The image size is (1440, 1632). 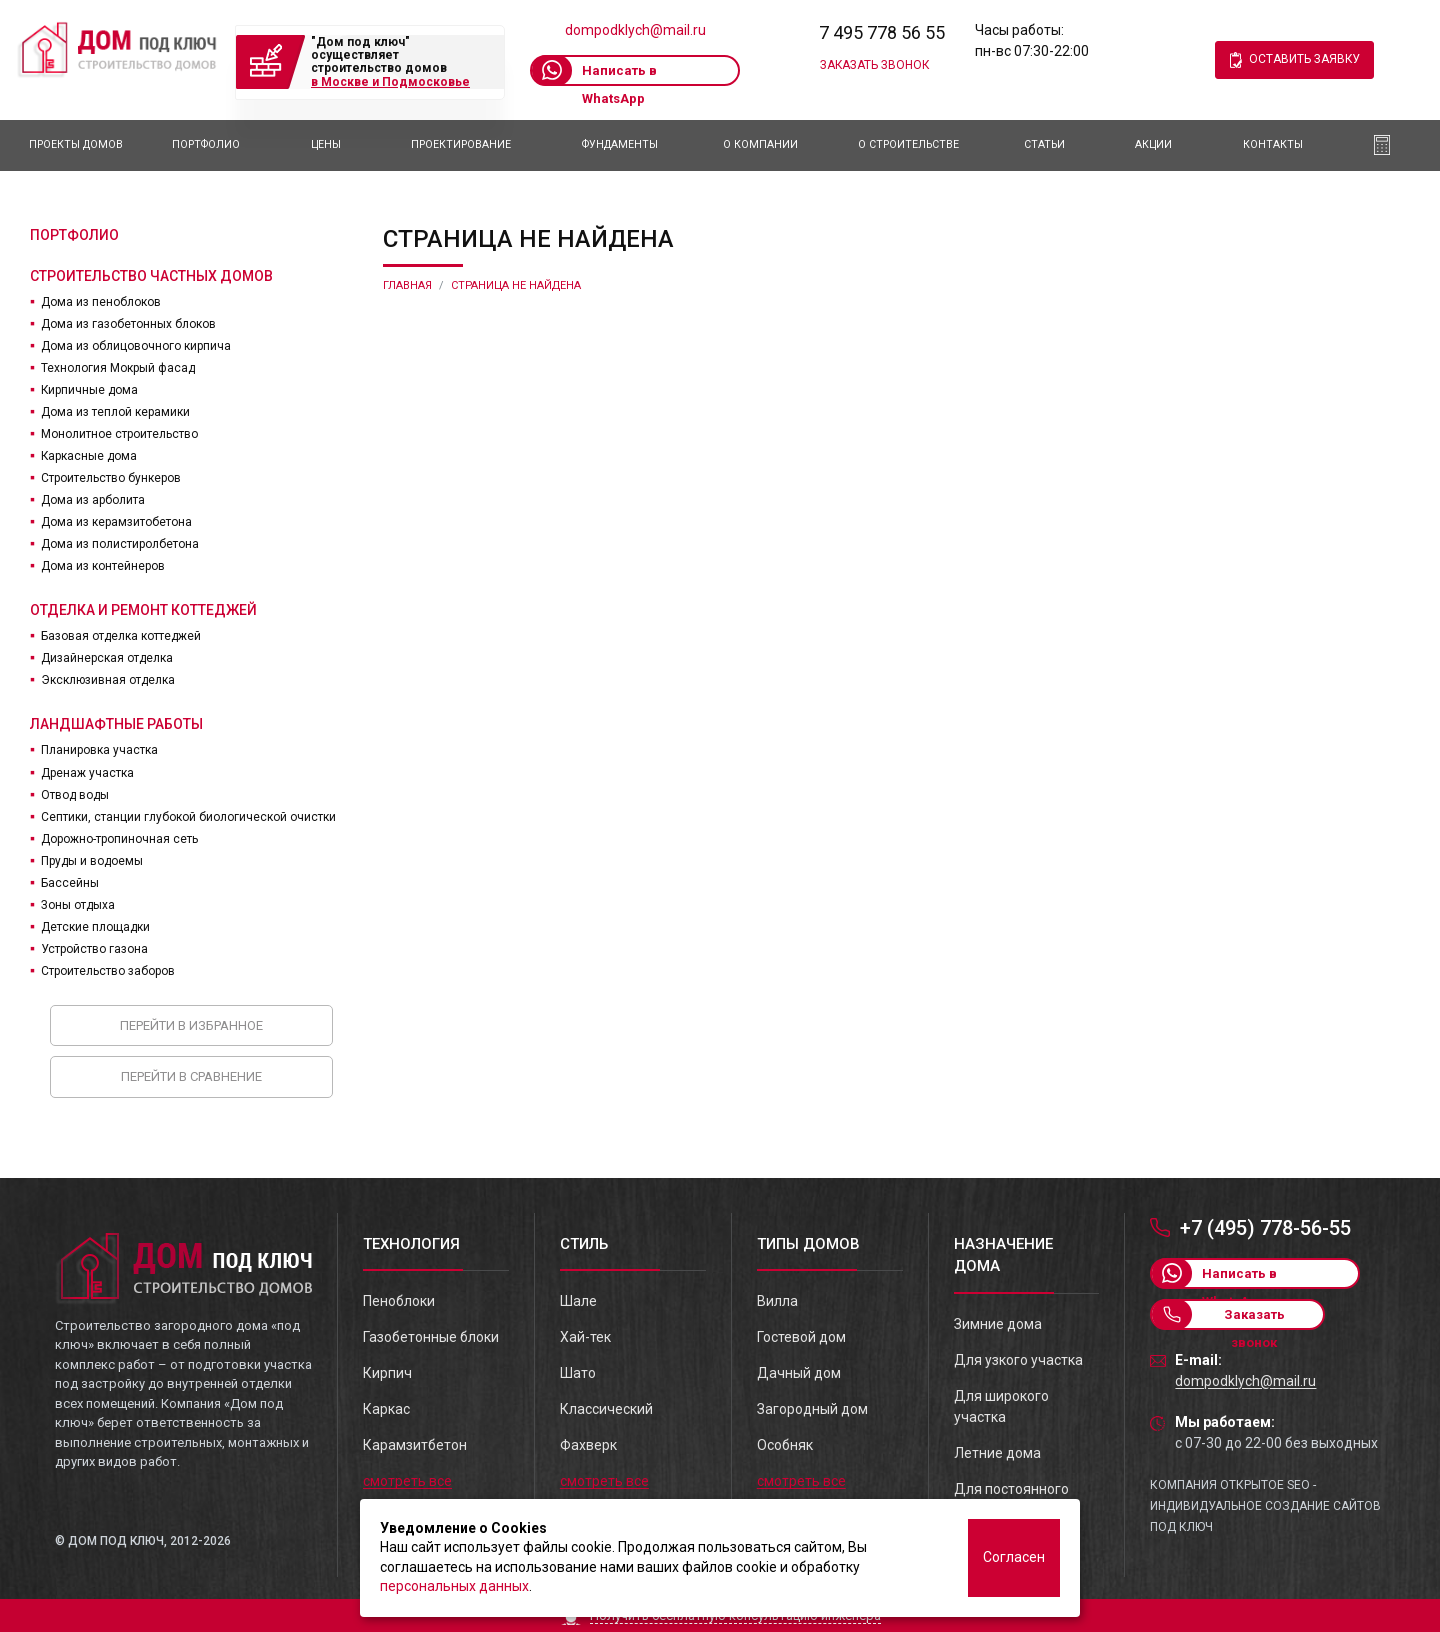 What do you see at coordinates (326, 144) in the screenshot?
I see `Цены` at bounding box center [326, 144].